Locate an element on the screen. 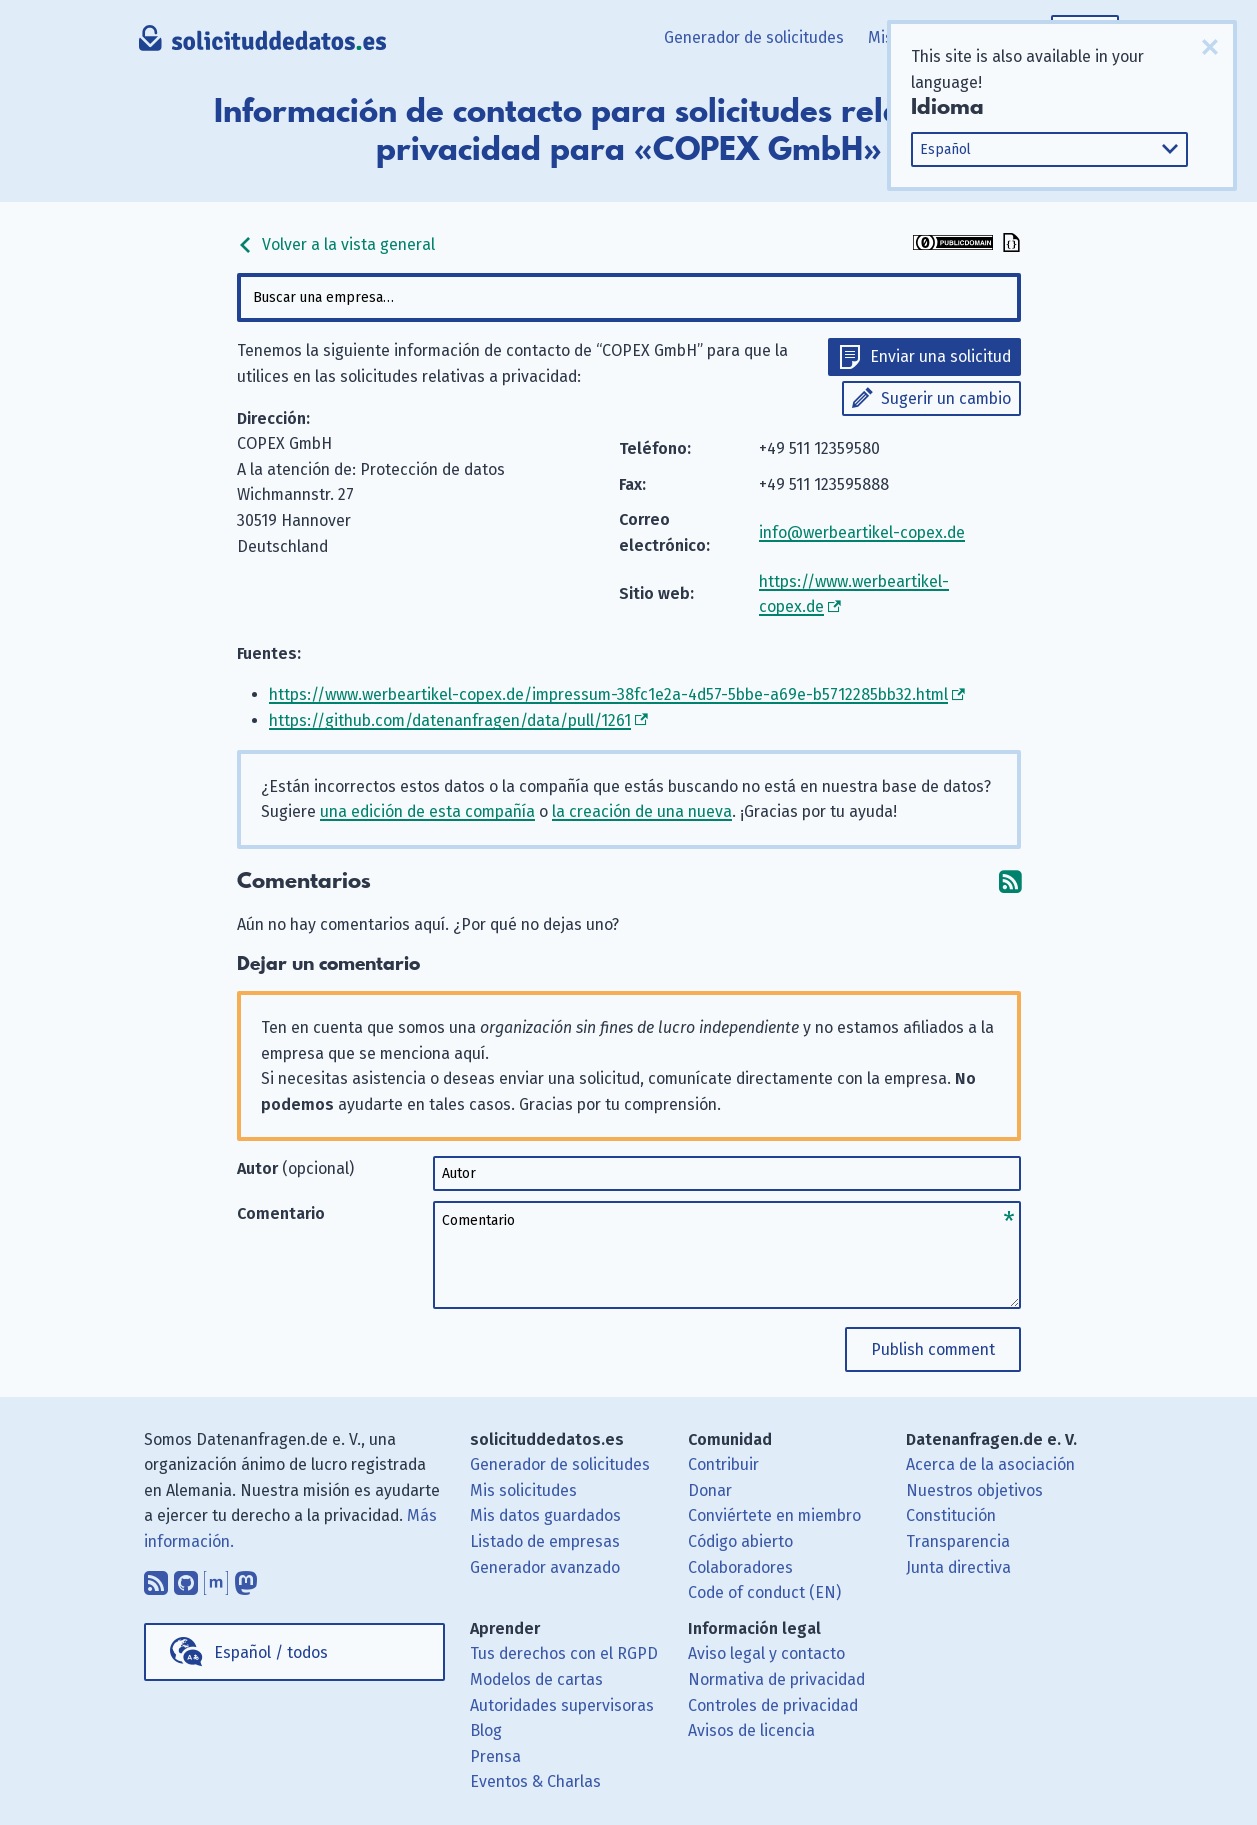 Image resolution: width=1257 pixels, height=1825 pixels. Controles de privacidad is located at coordinates (773, 1705).